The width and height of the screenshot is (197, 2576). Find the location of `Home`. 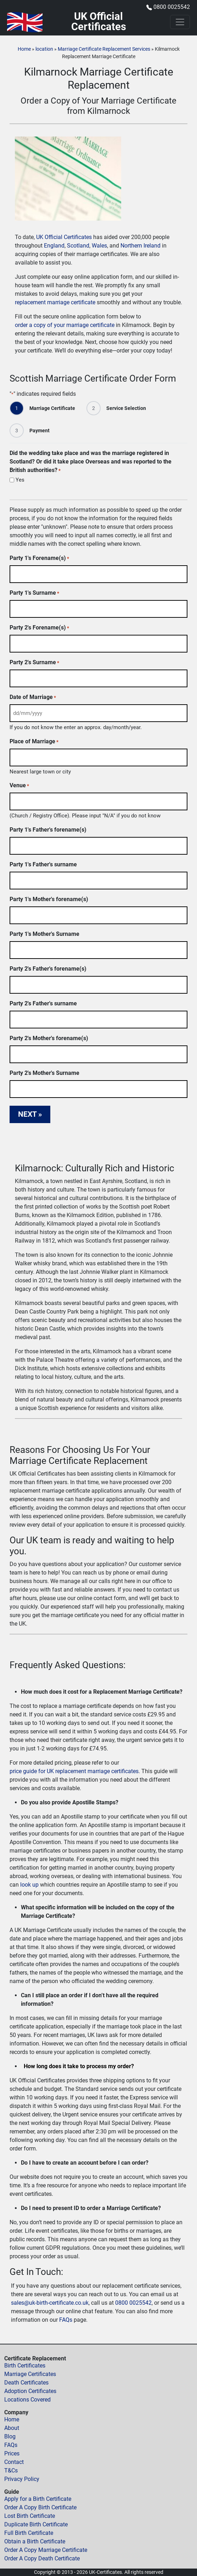

Home is located at coordinates (24, 49).